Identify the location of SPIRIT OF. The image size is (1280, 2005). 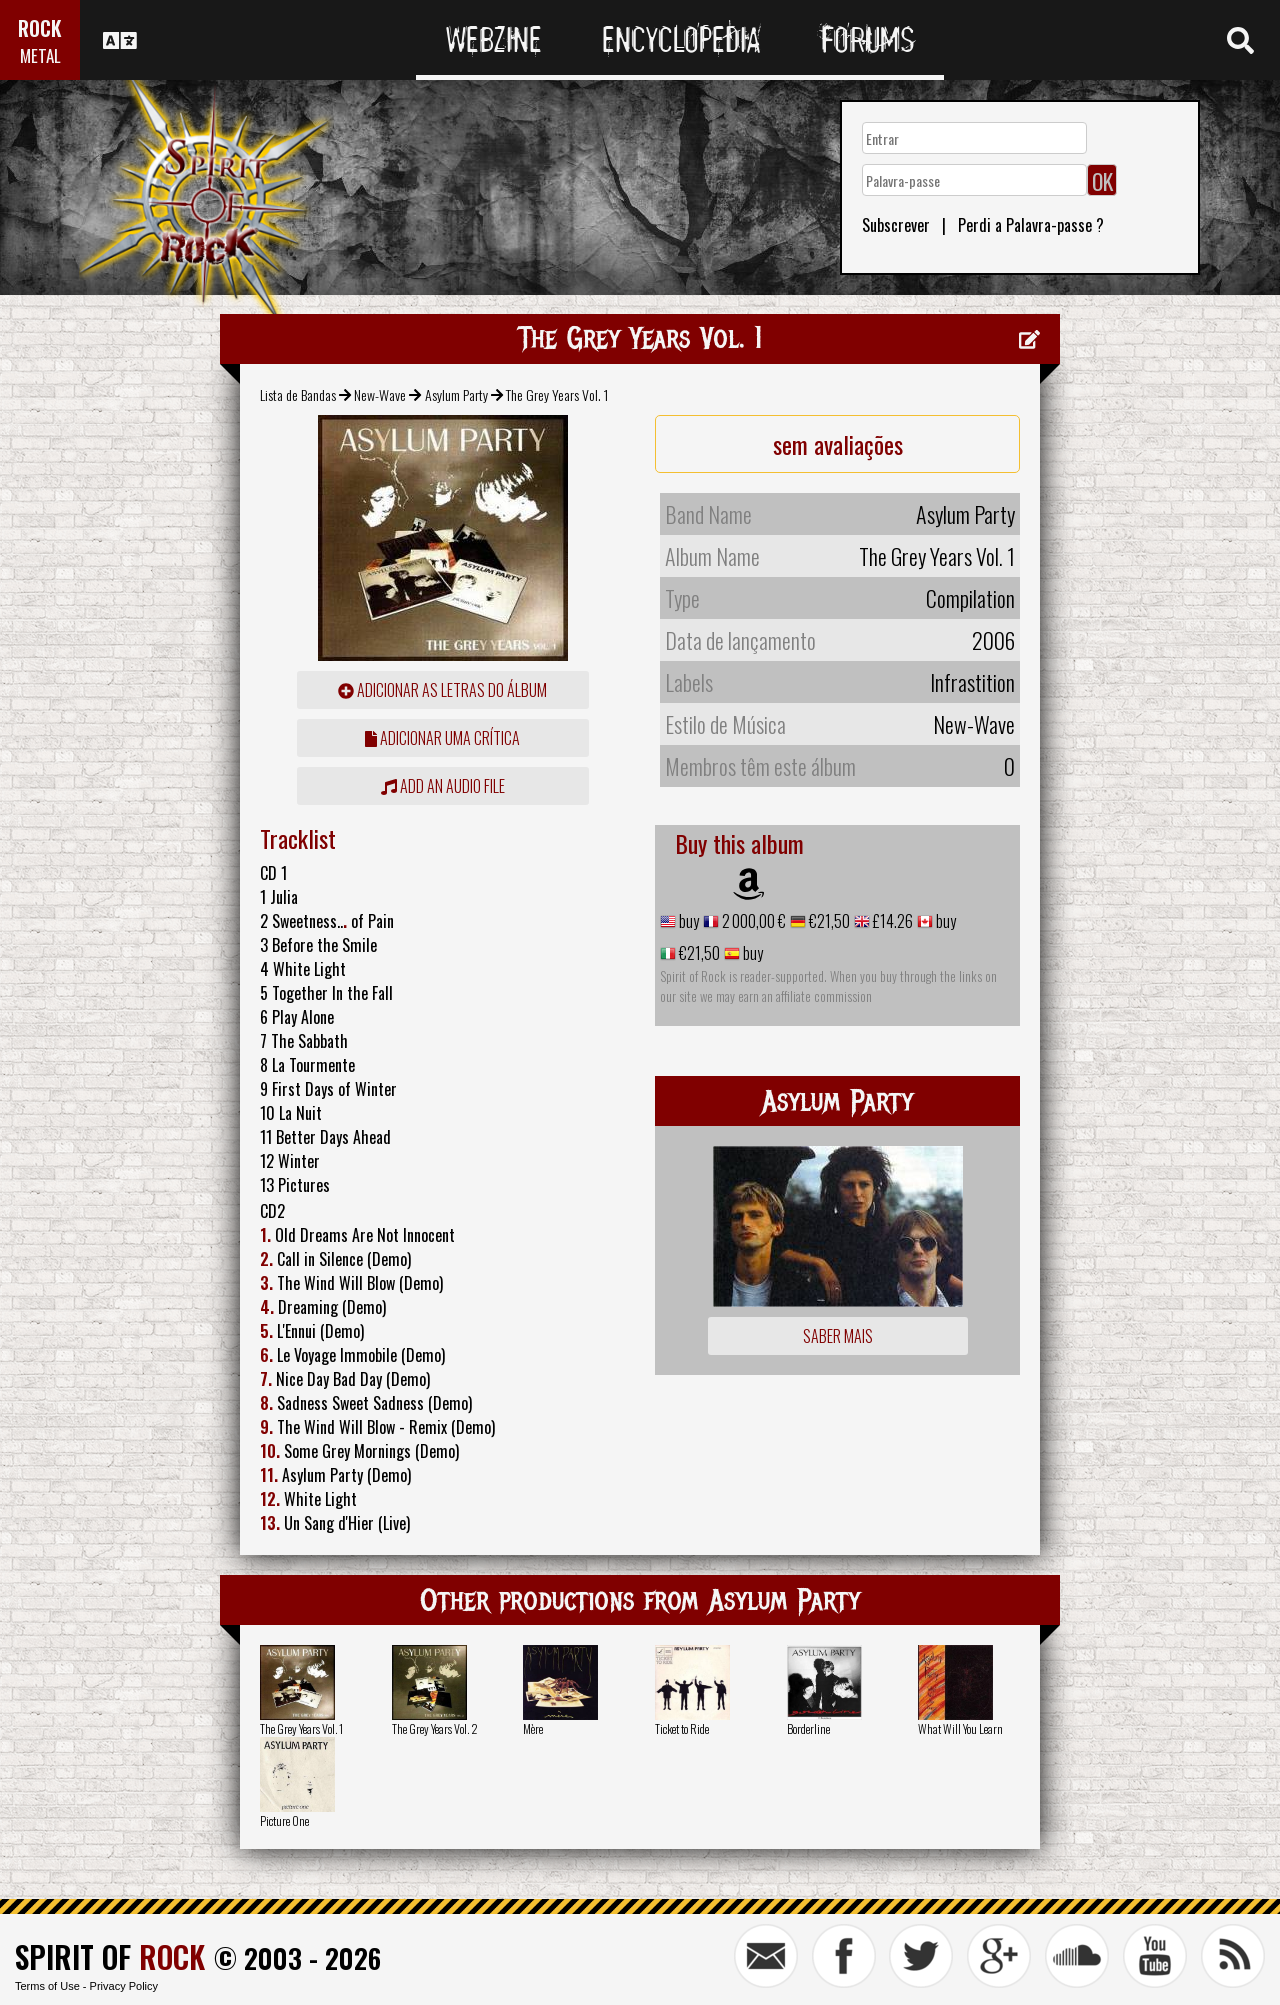
(110, 1956).